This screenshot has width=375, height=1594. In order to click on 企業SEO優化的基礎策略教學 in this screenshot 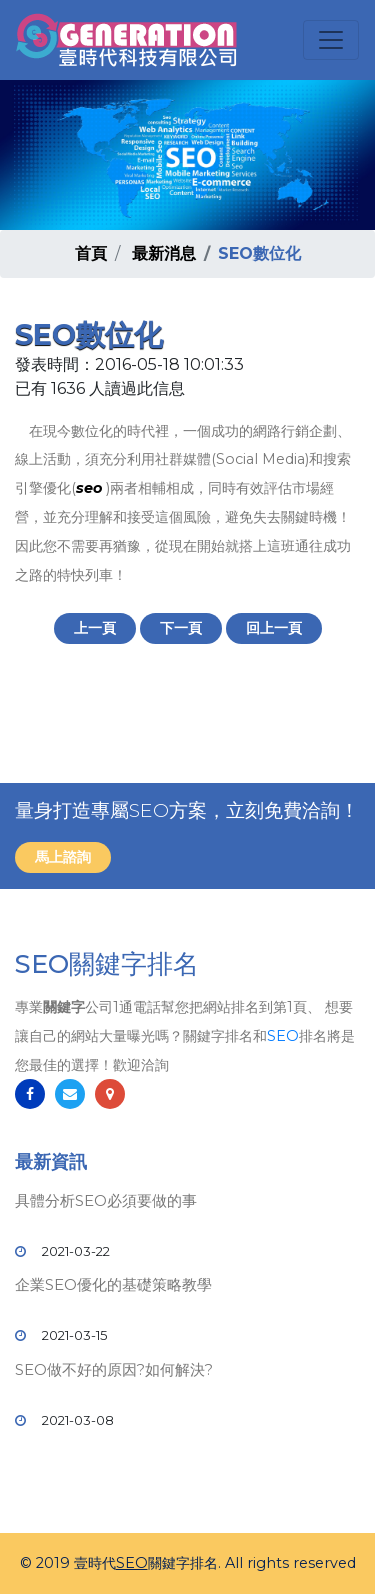, I will do `click(113, 1284)`.